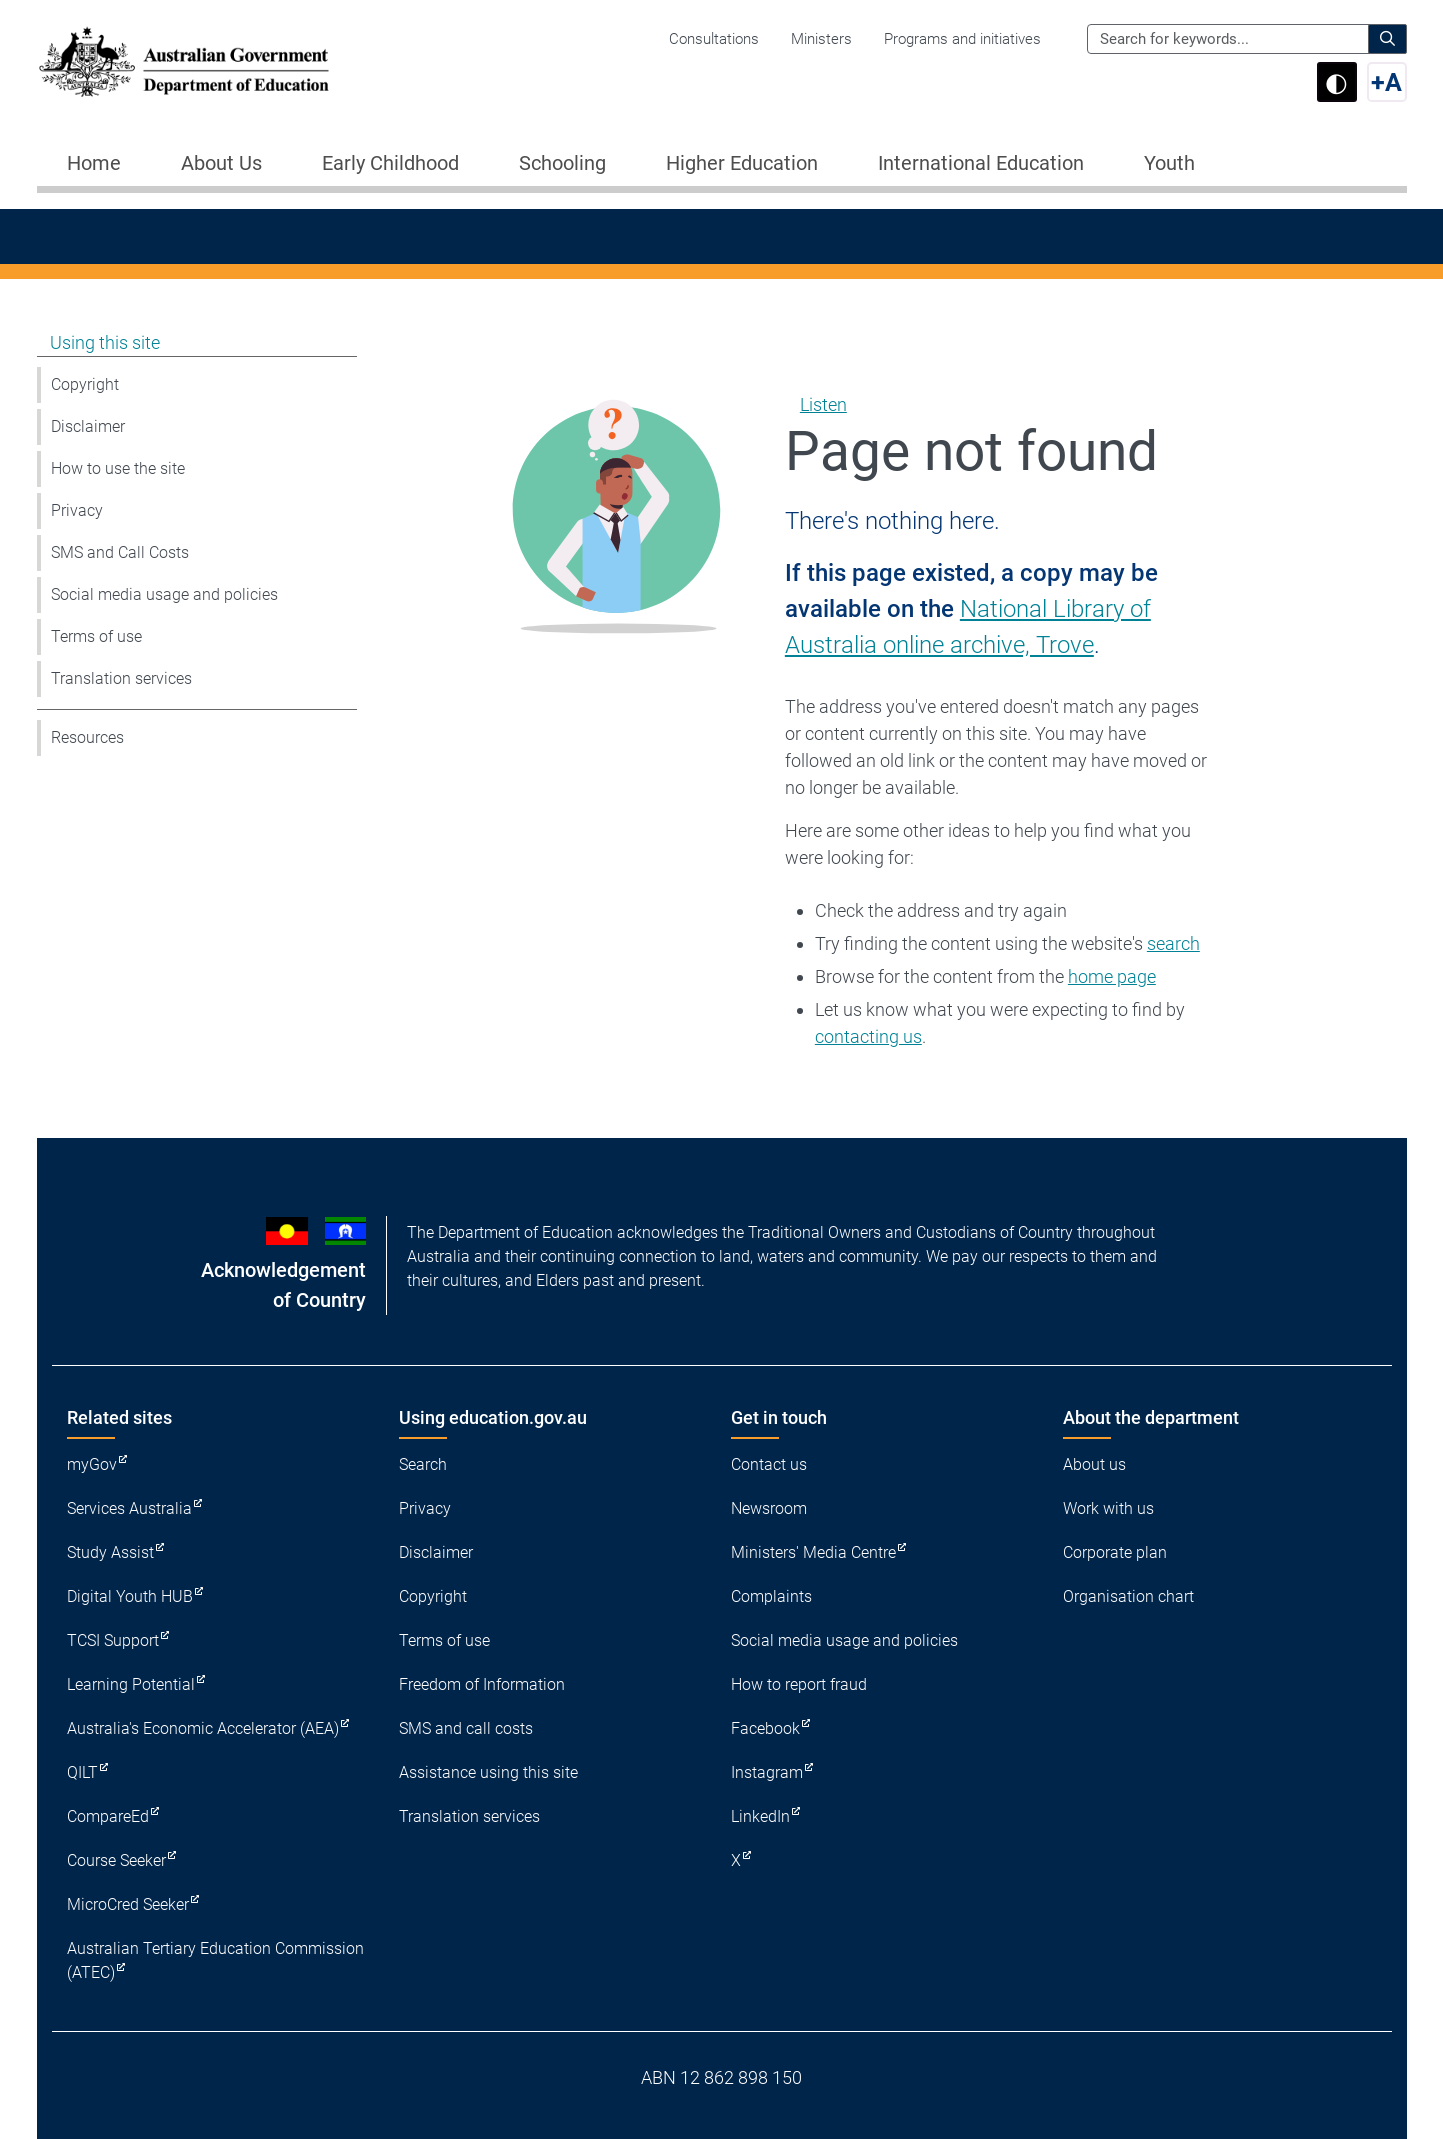 Image resolution: width=1443 pixels, height=2139 pixels. What do you see at coordinates (215, 1960) in the screenshot?
I see `Australian Tertiary Education Commission (ATEC)` at bounding box center [215, 1960].